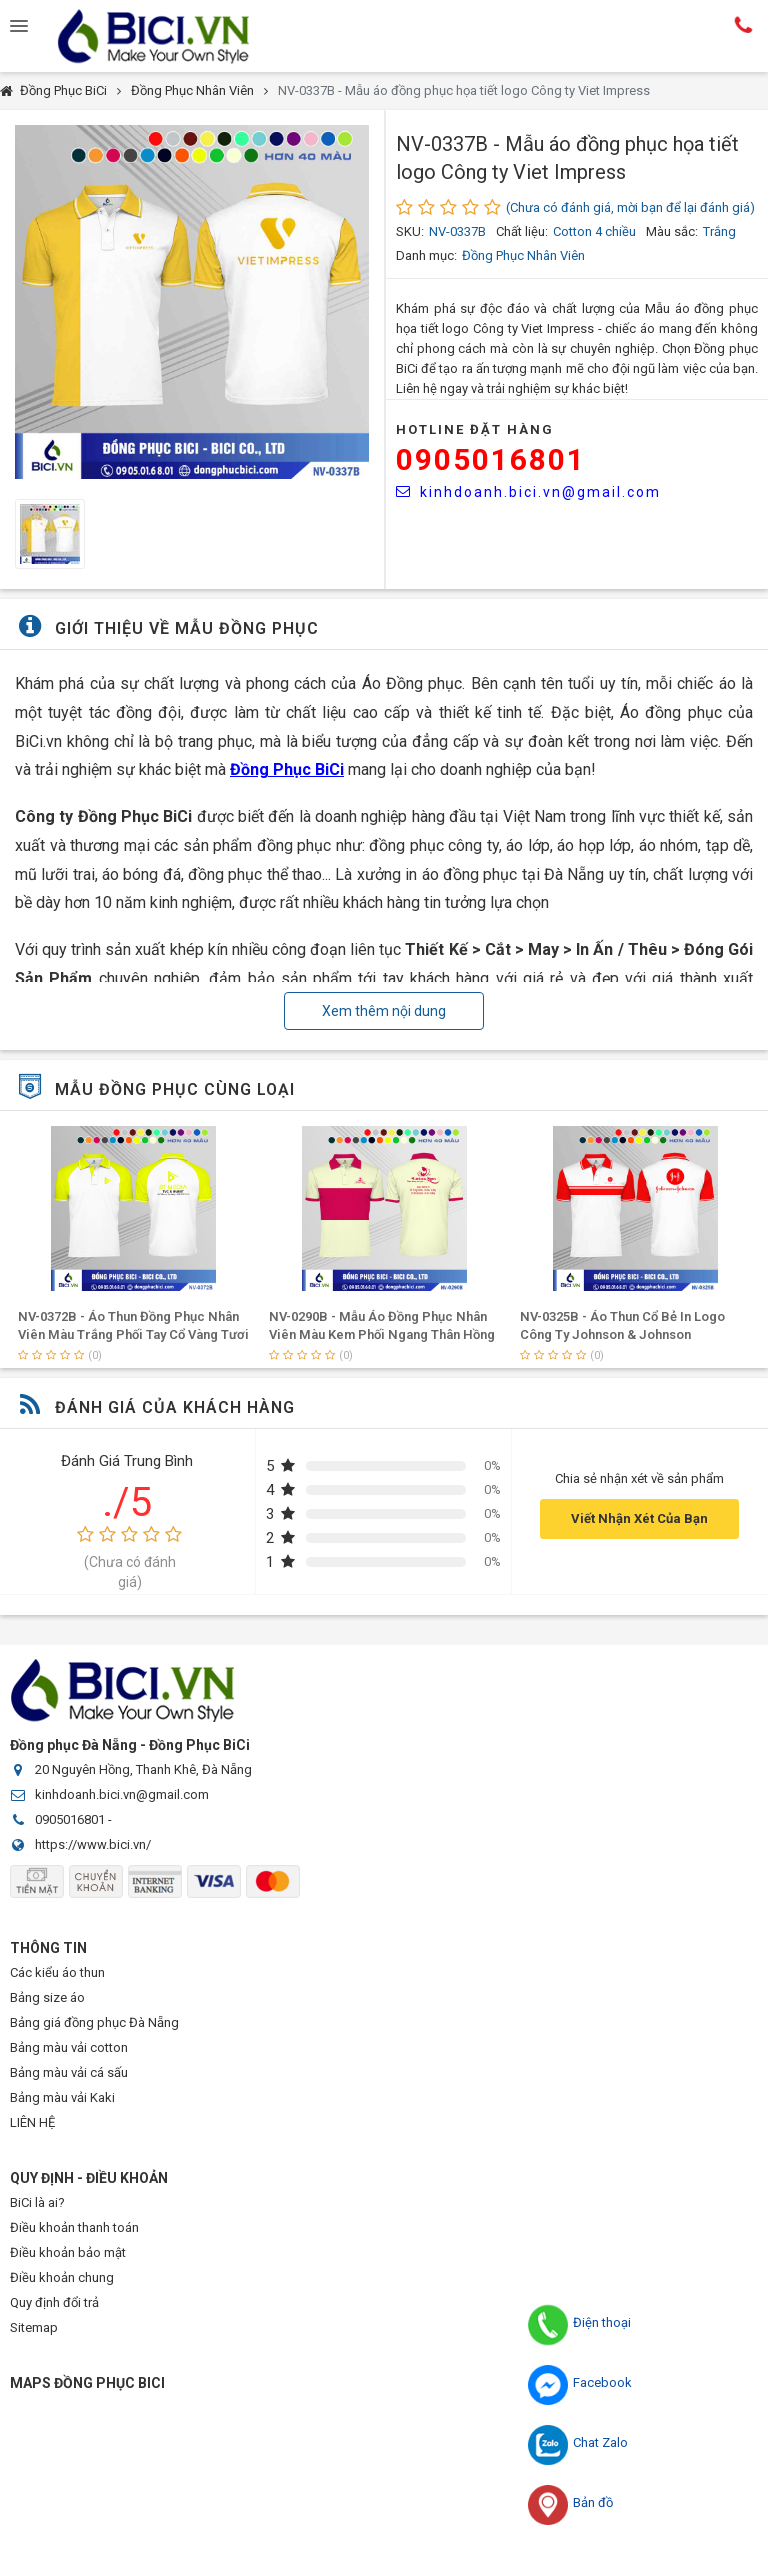  I want to click on Hotline:, so click(743, 25).